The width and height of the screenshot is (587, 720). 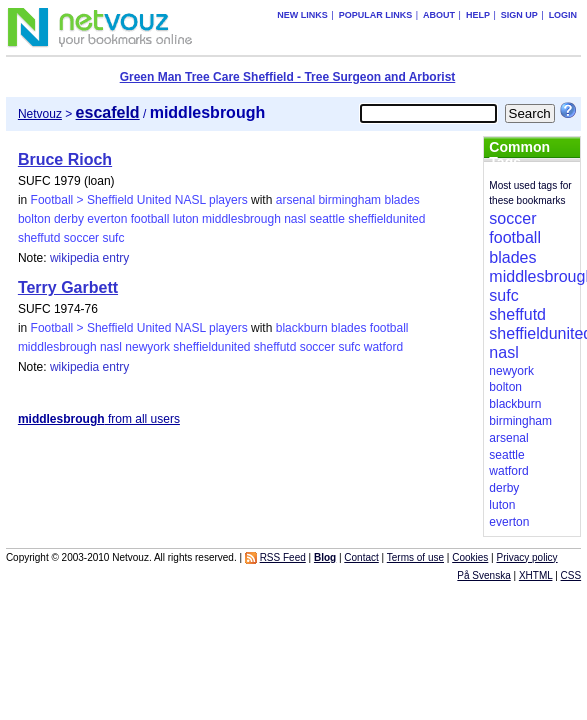 What do you see at coordinates (361, 557) in the screenshot?
I see `Contact` at bounding box center [361, 557].